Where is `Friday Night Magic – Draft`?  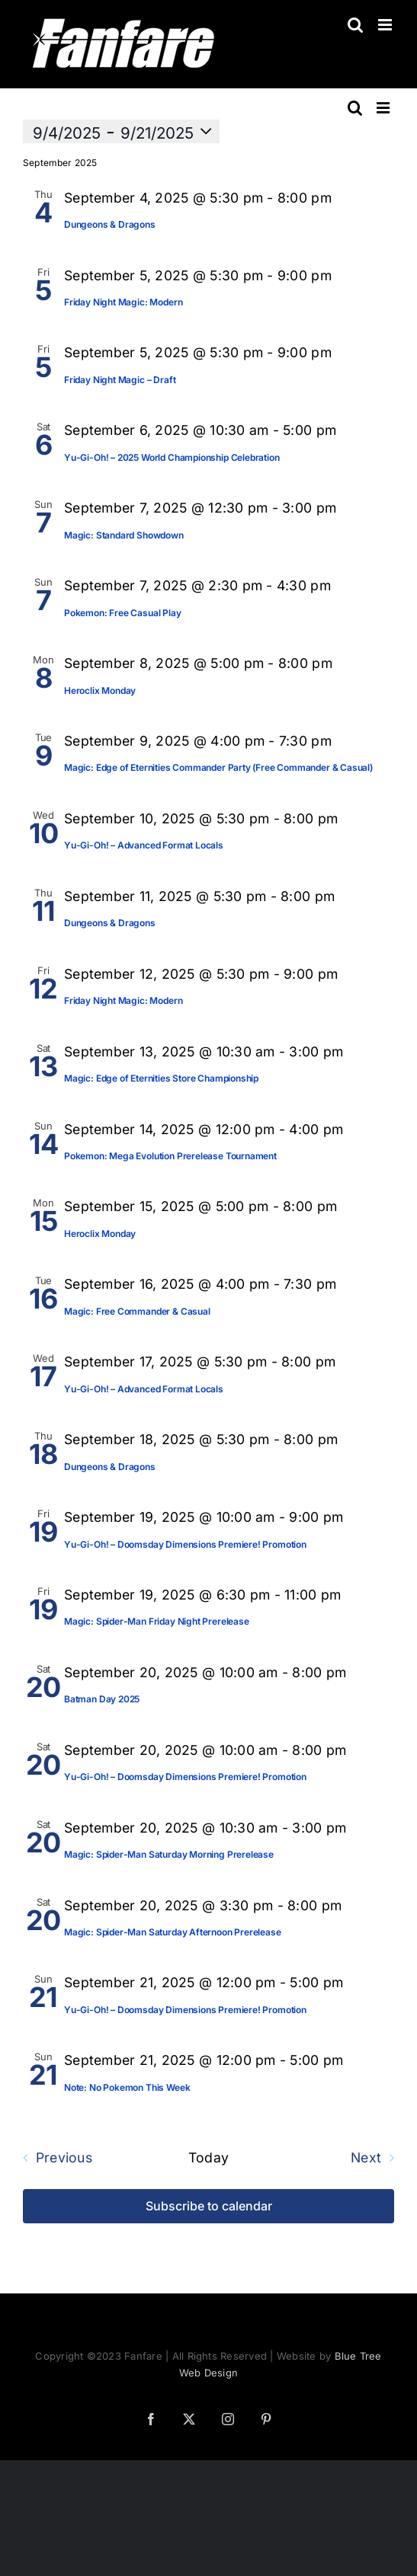 Friday Night Magic – Draft is located at coordinates (119, 379).